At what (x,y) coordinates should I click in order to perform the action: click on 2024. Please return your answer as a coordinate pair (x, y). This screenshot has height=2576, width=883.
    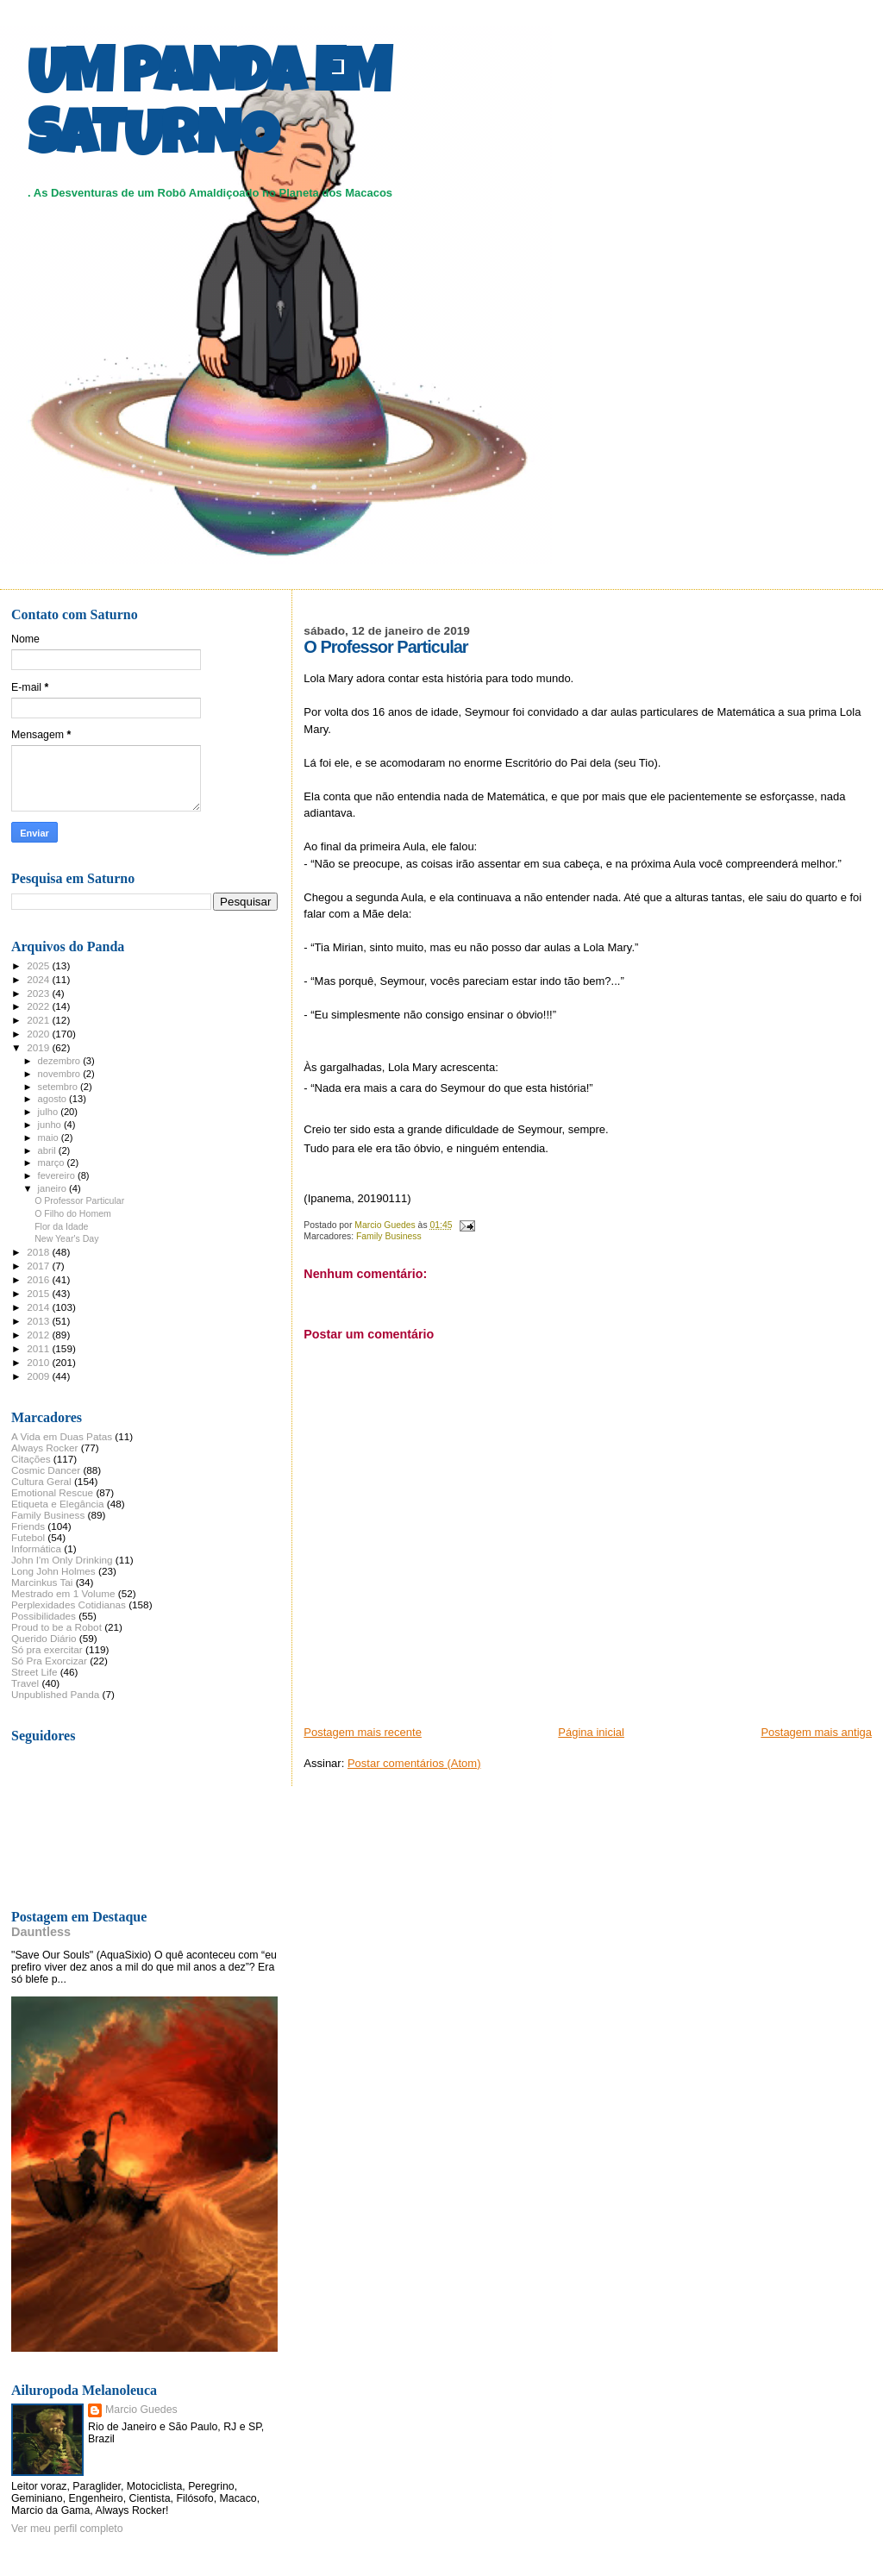
    Looking at the image, I should click on (39, 979).